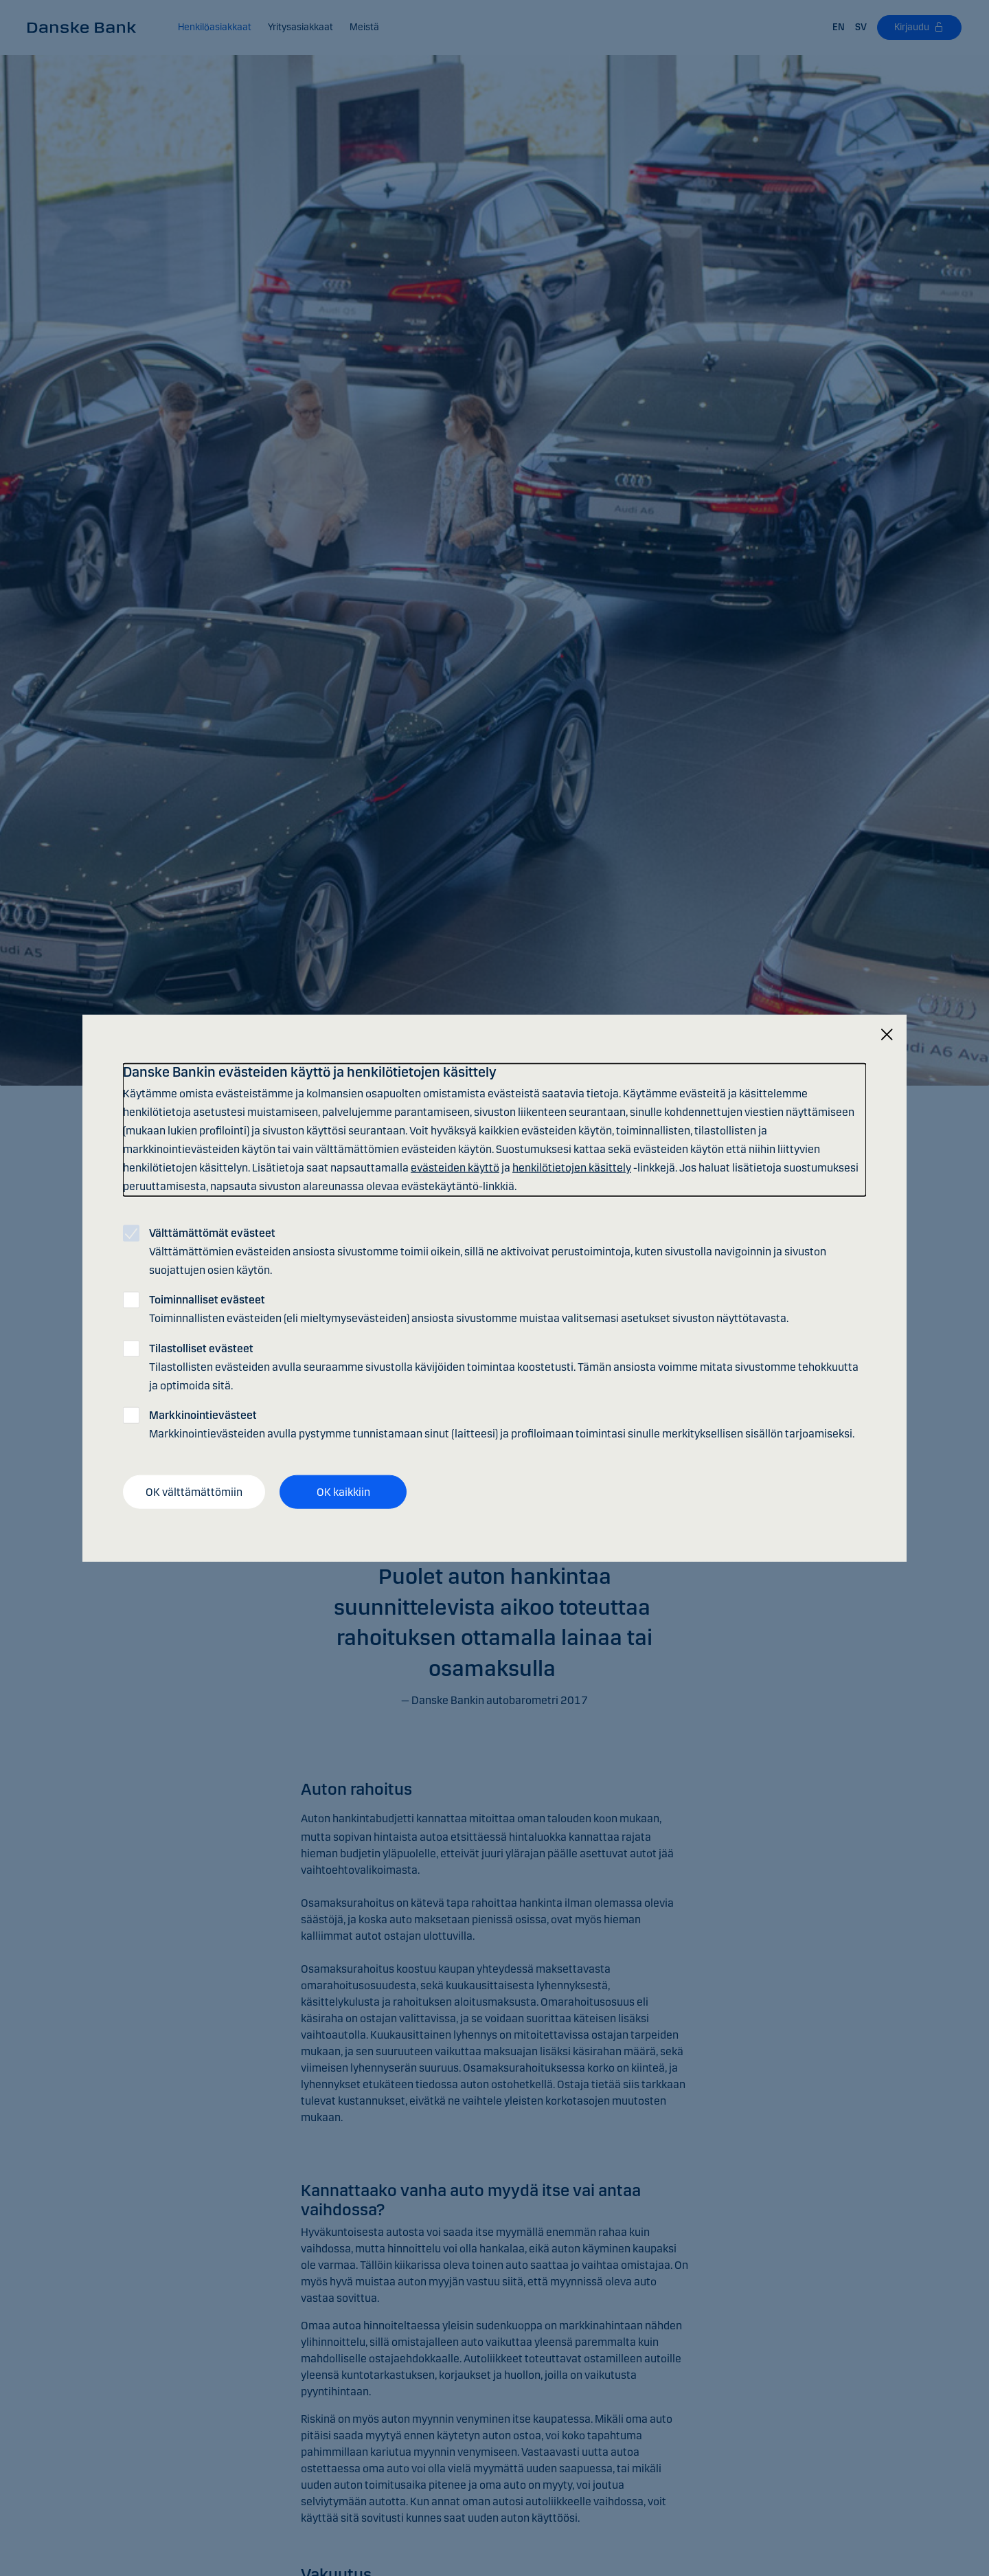  What do you see at coordinates (571, 1167) in the screenshot?
I see `henkilötietojen käsittely` at bounding box center [571, 1167].